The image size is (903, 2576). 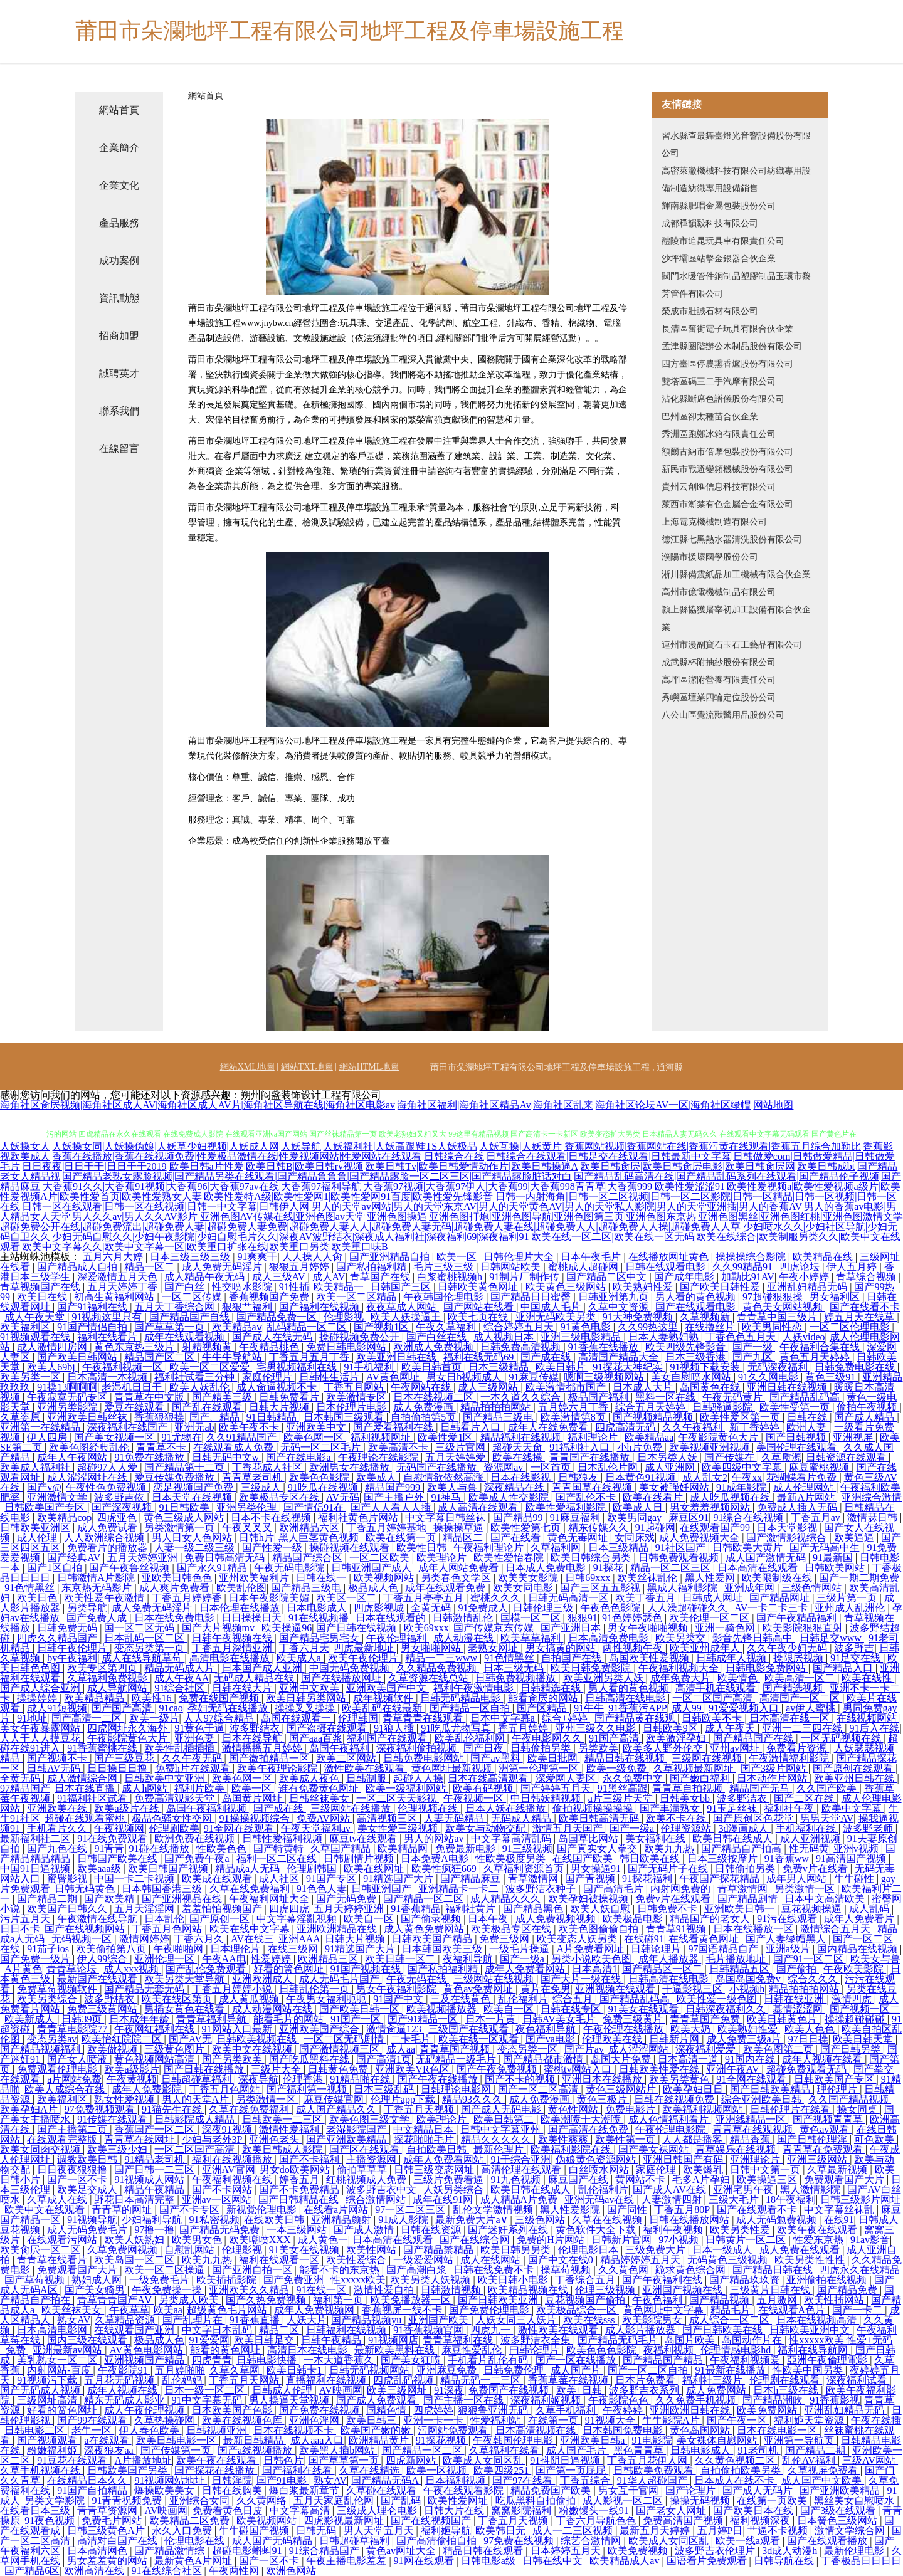 What do you see at coordinates (317, 1427) in the screenshot?
I see `亚洲欧美中文` at bounding box center [317, 1427].